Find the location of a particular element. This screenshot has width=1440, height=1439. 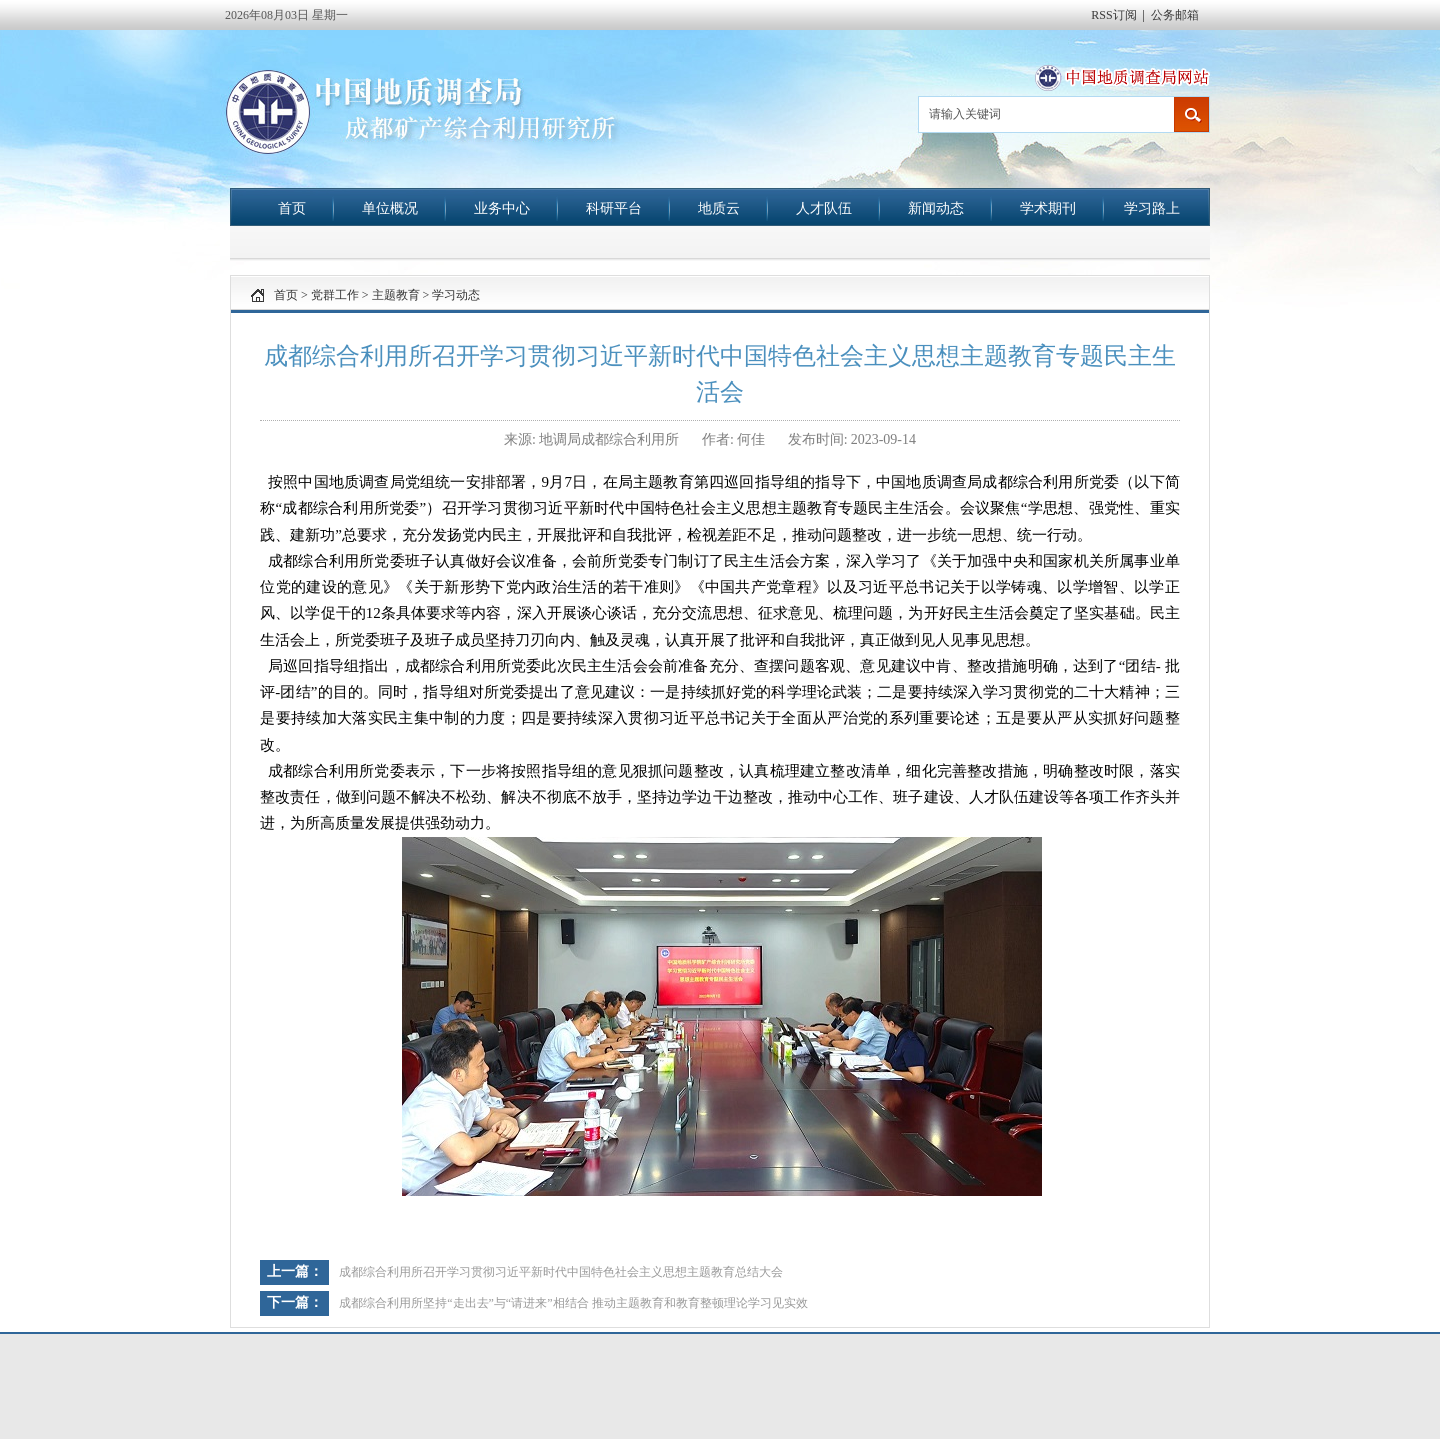

学术期刊 is located at coordinates (1048, 208).